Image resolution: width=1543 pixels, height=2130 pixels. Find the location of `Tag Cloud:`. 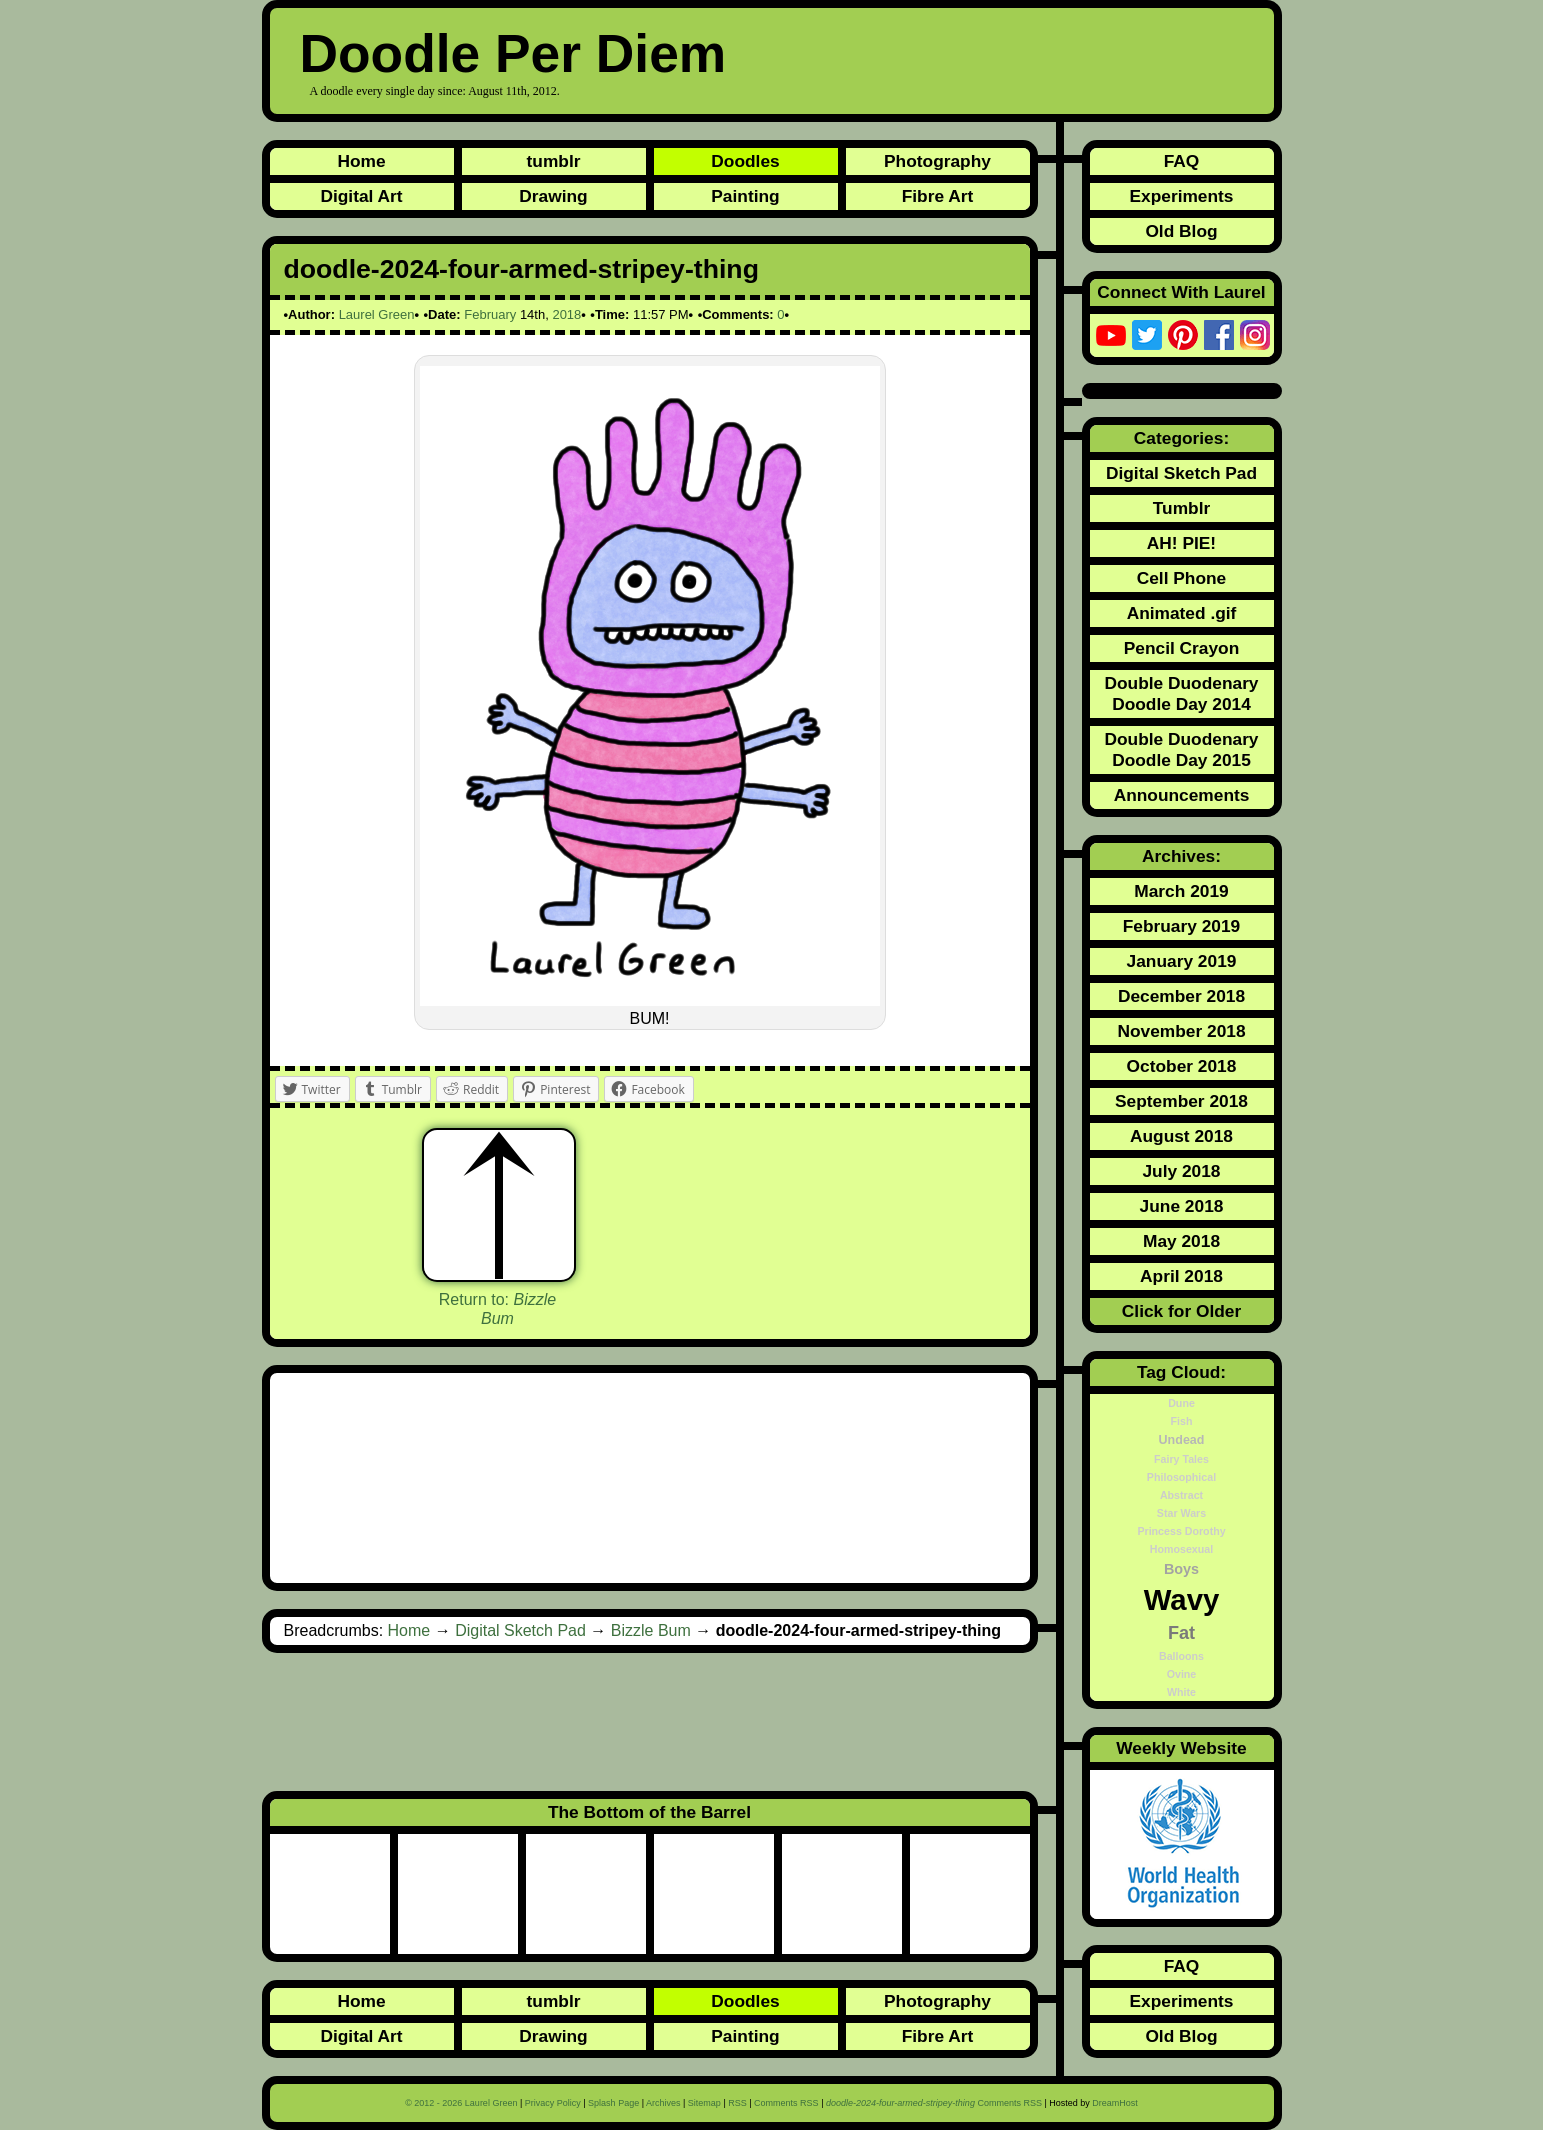

Tag Cloud: is located at coordinates (1181, 1372).